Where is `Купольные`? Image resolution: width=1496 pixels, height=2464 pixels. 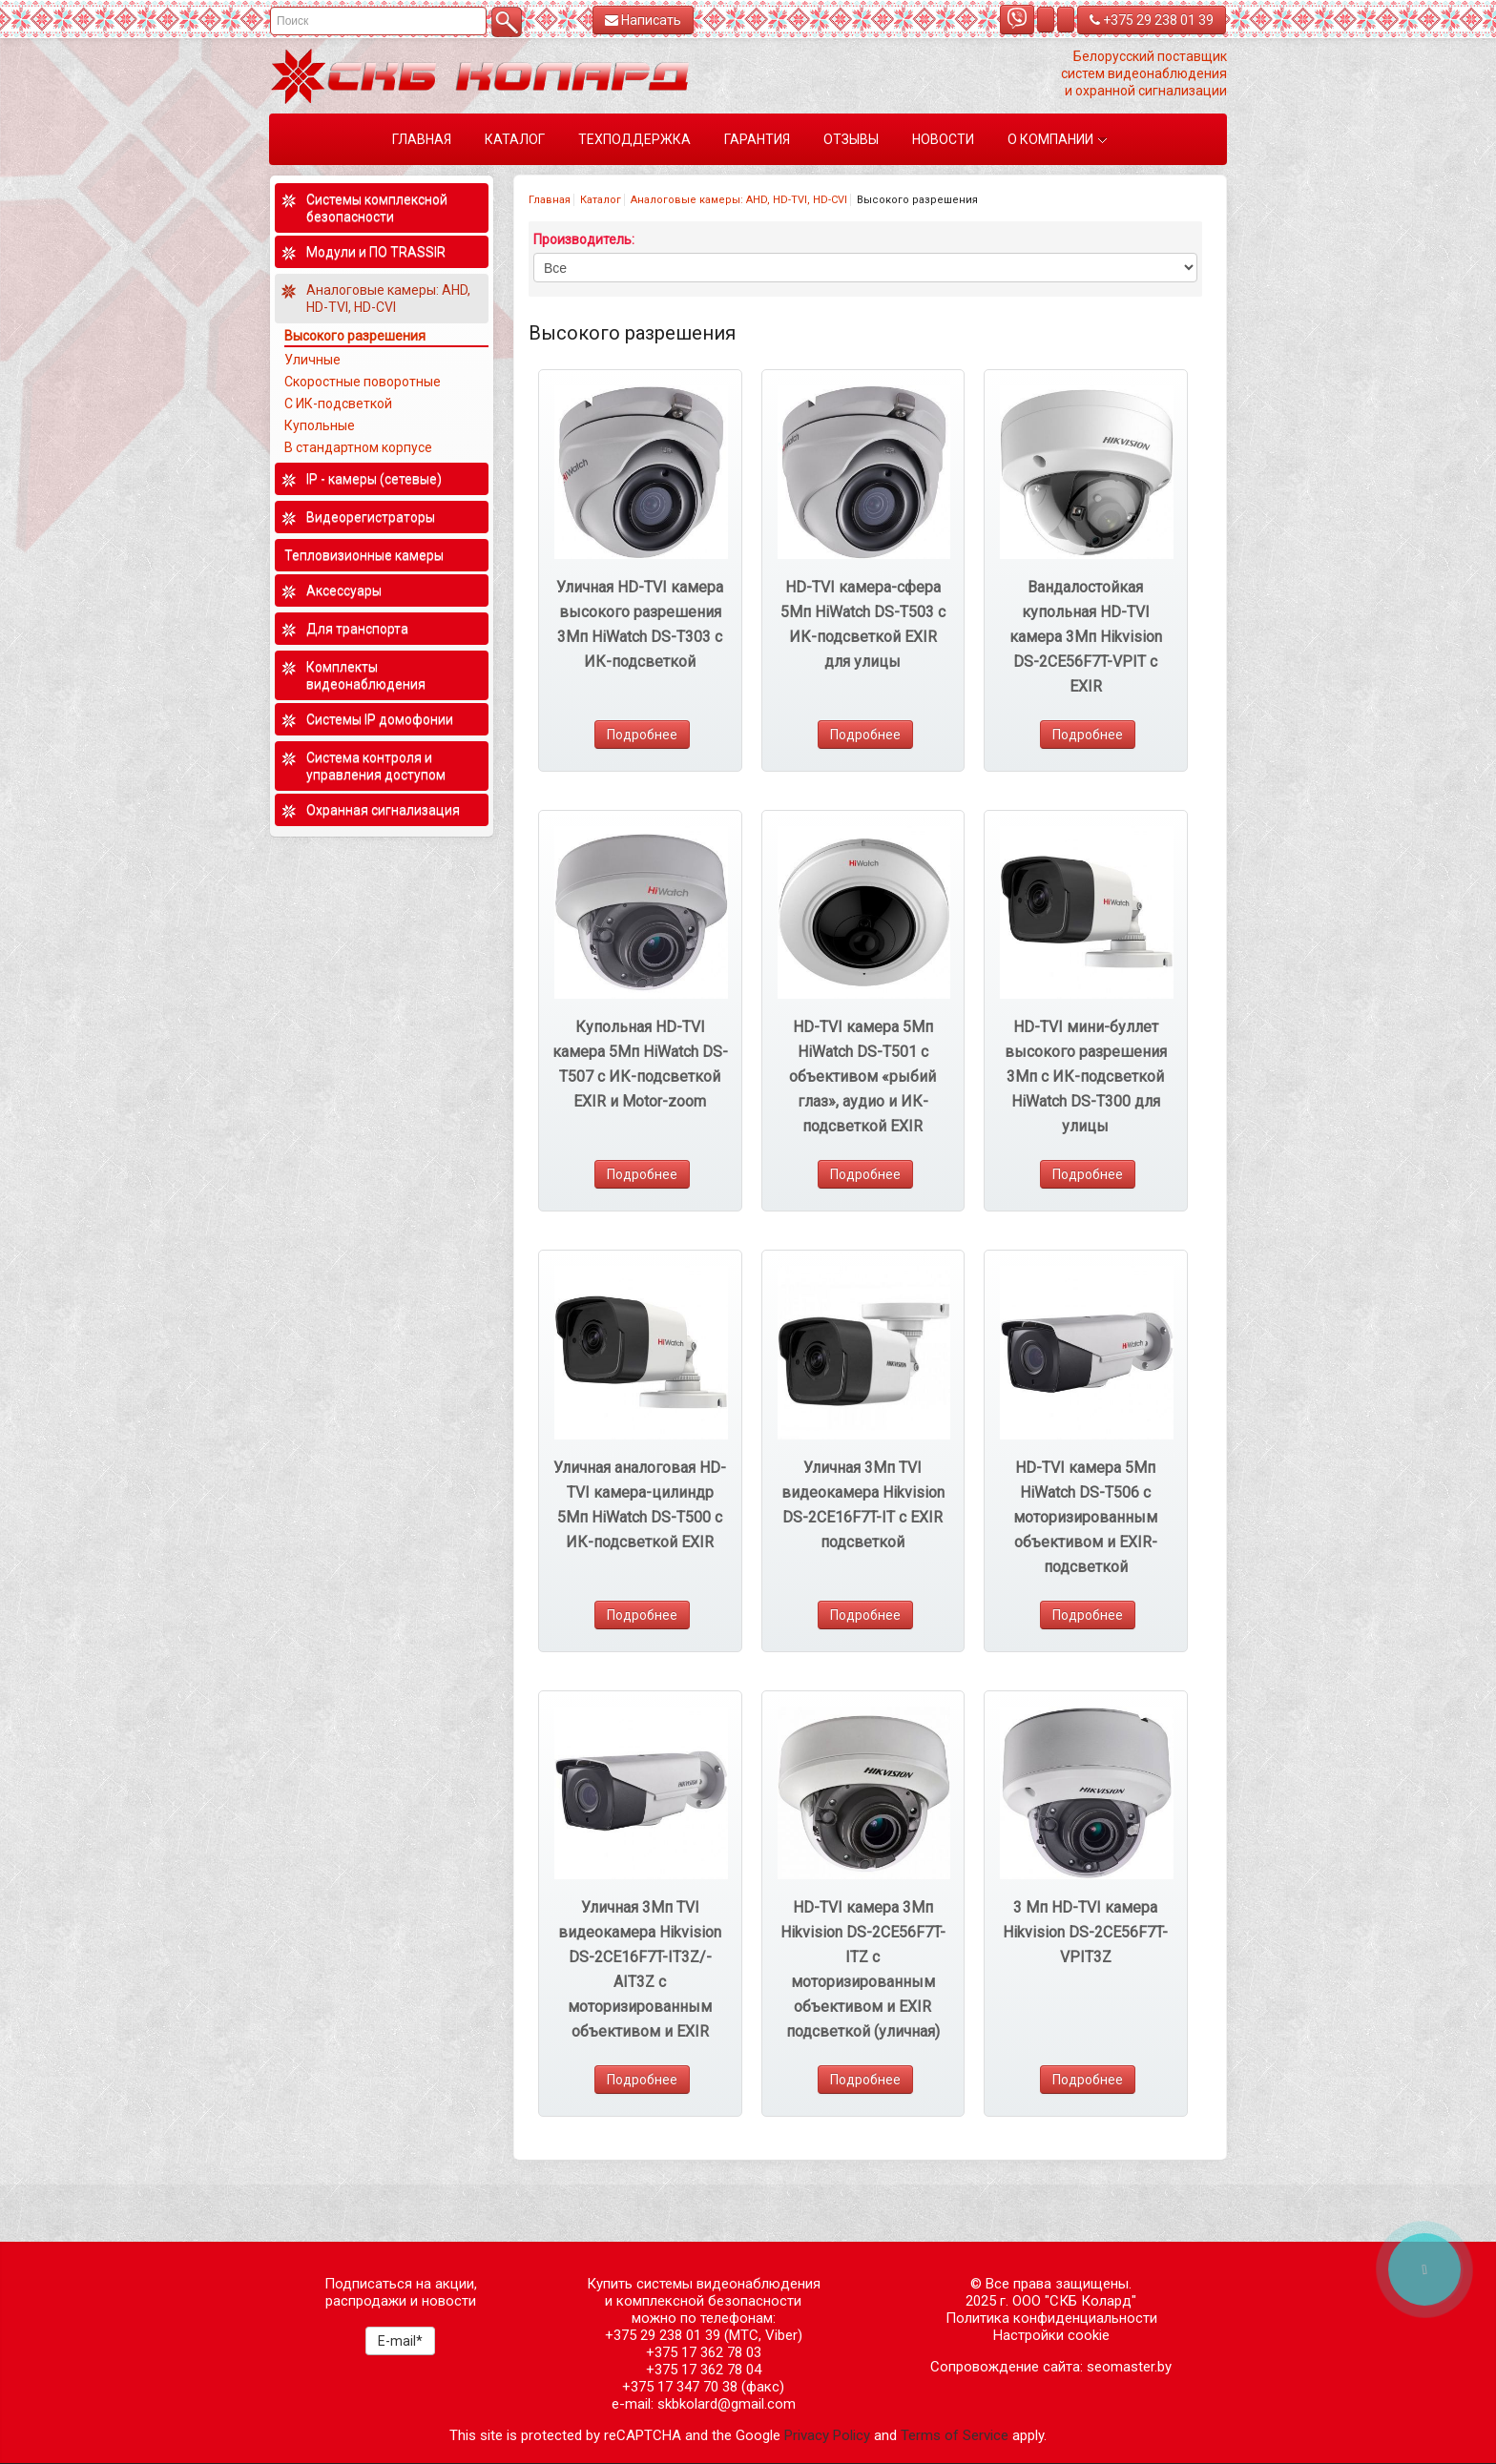
Купольные is located at coordinates (319, 425).